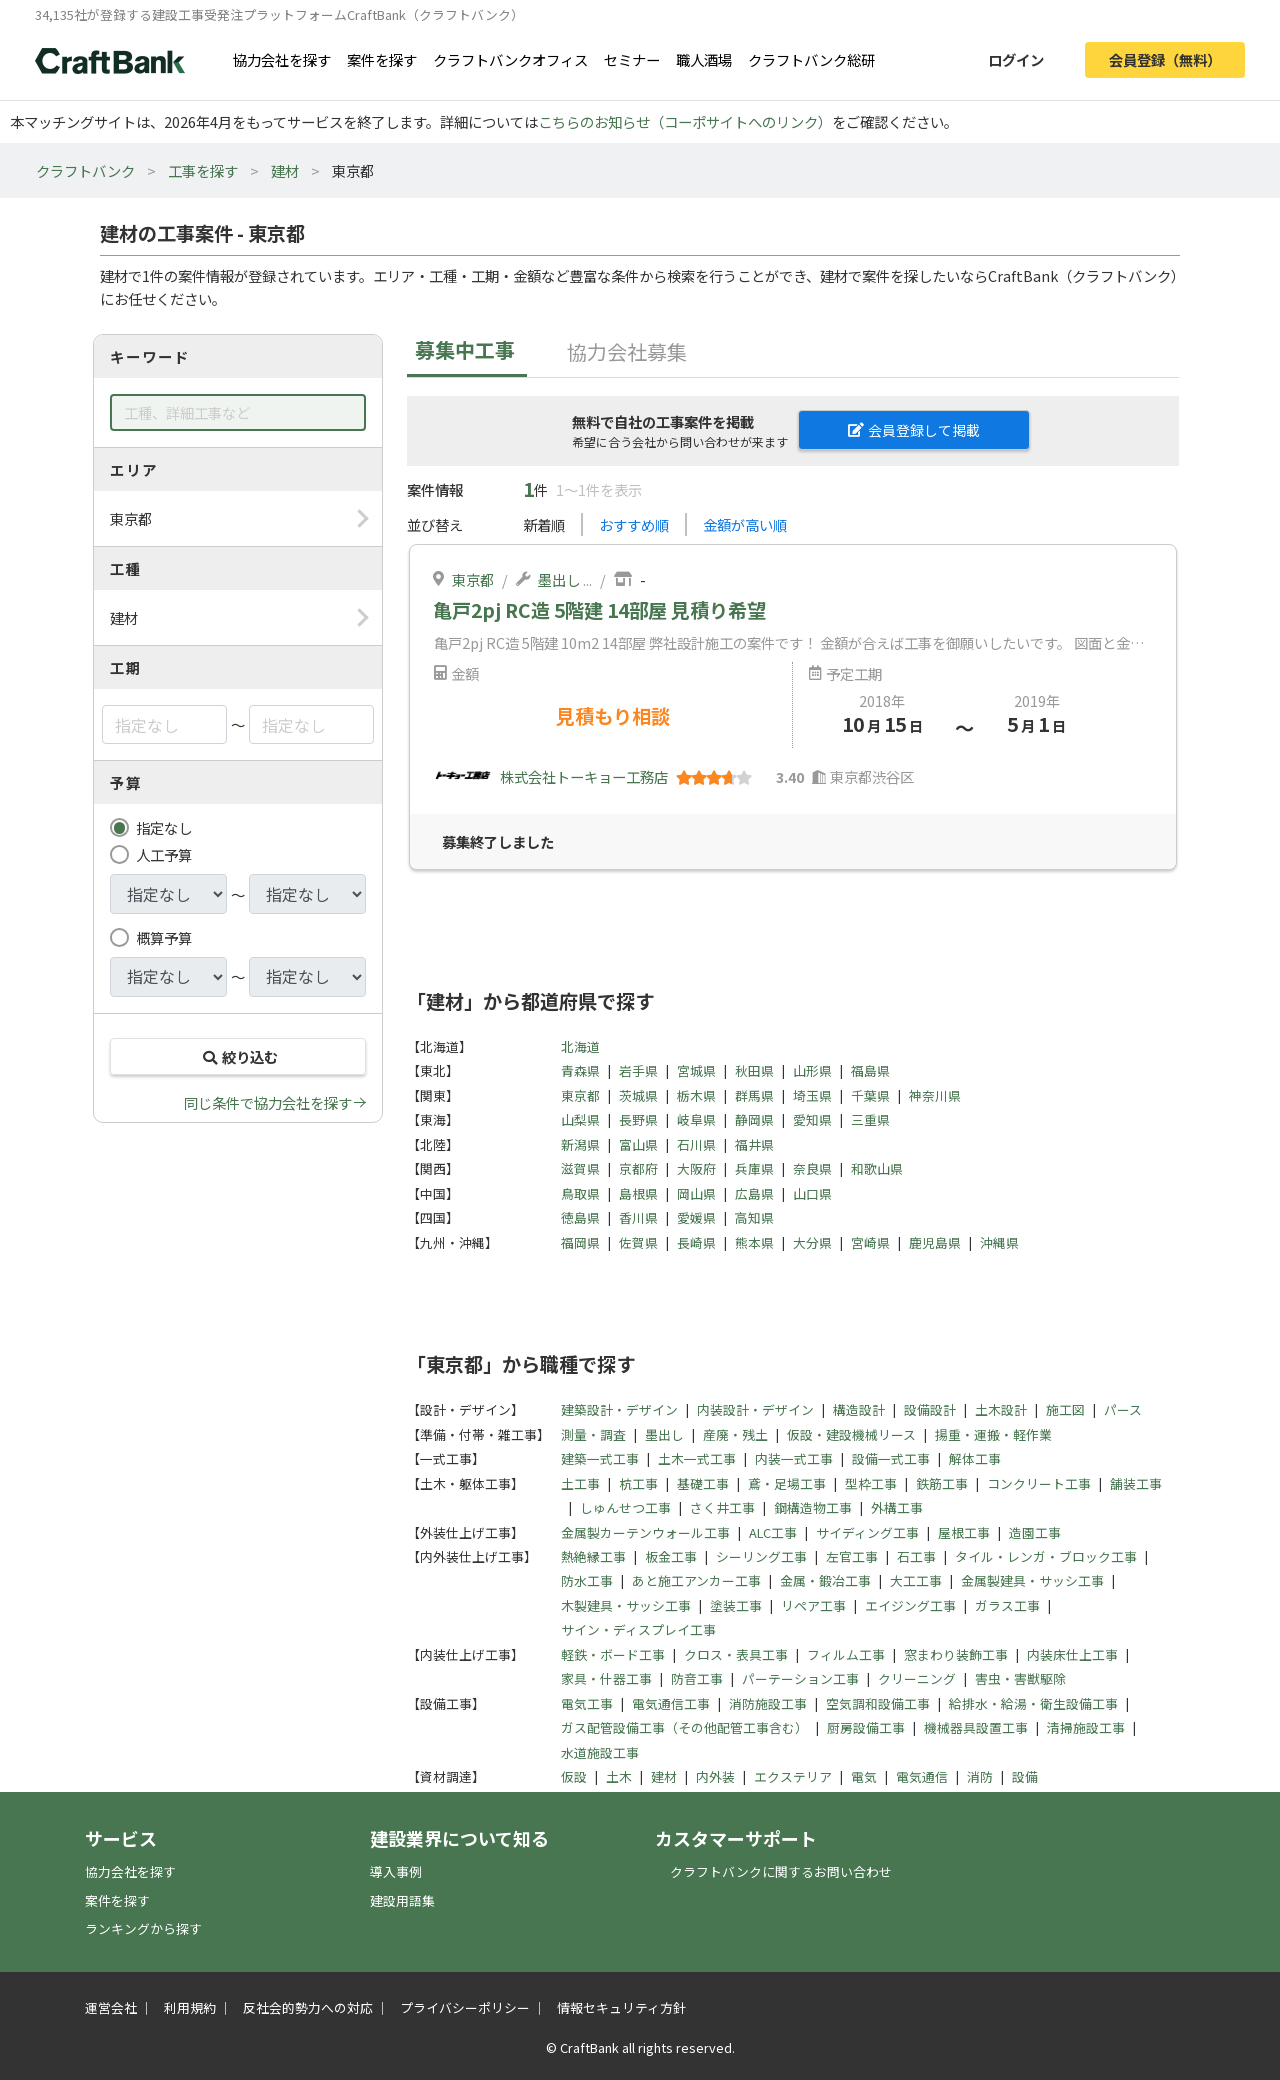 The height and width of the screenshot is (2080, 1280). What do you see at coordinates (696, 1119) in the screenshot?
I see `岐阜県` at bounding box center [696, 1119].